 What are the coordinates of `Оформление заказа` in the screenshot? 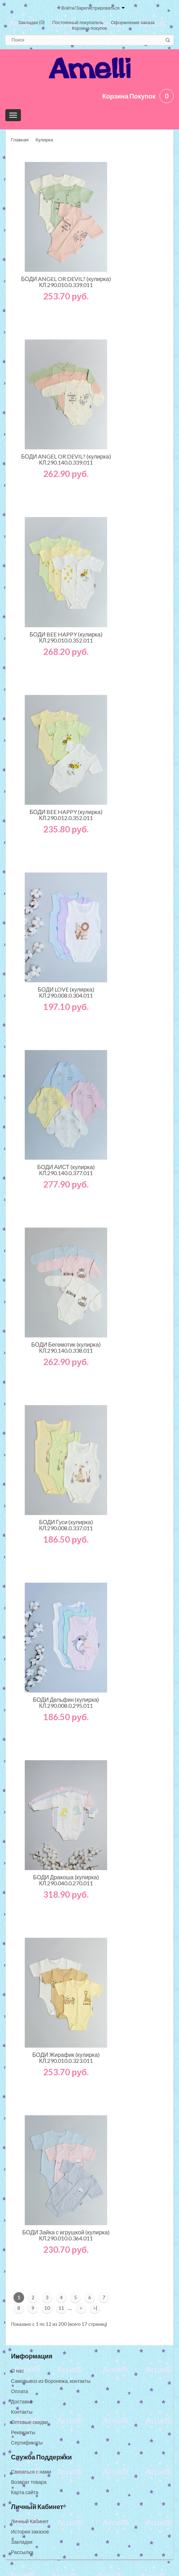 It's located at (133, 22).